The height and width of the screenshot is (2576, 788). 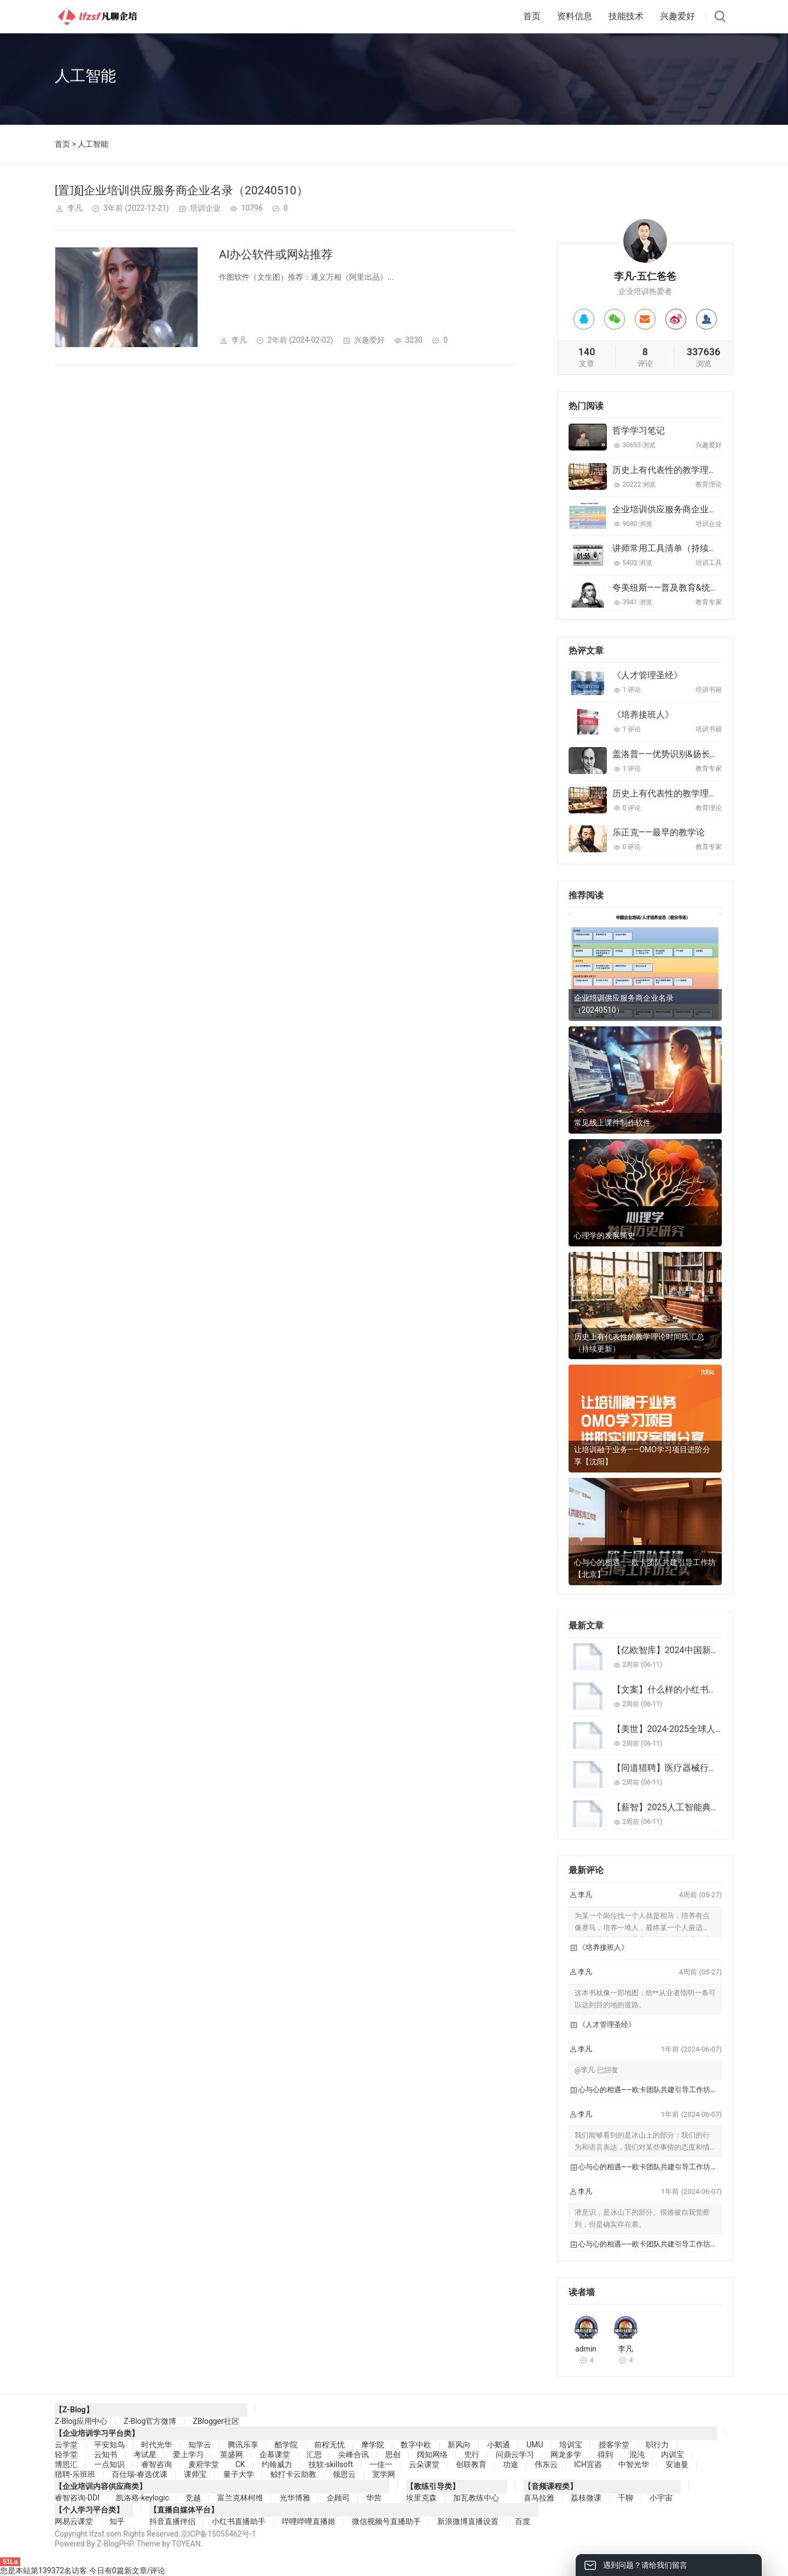 What do you see at coordinates (586, 2497) in the screenshot?
I see `荔枝微课` at bounding box center [586, 2497].